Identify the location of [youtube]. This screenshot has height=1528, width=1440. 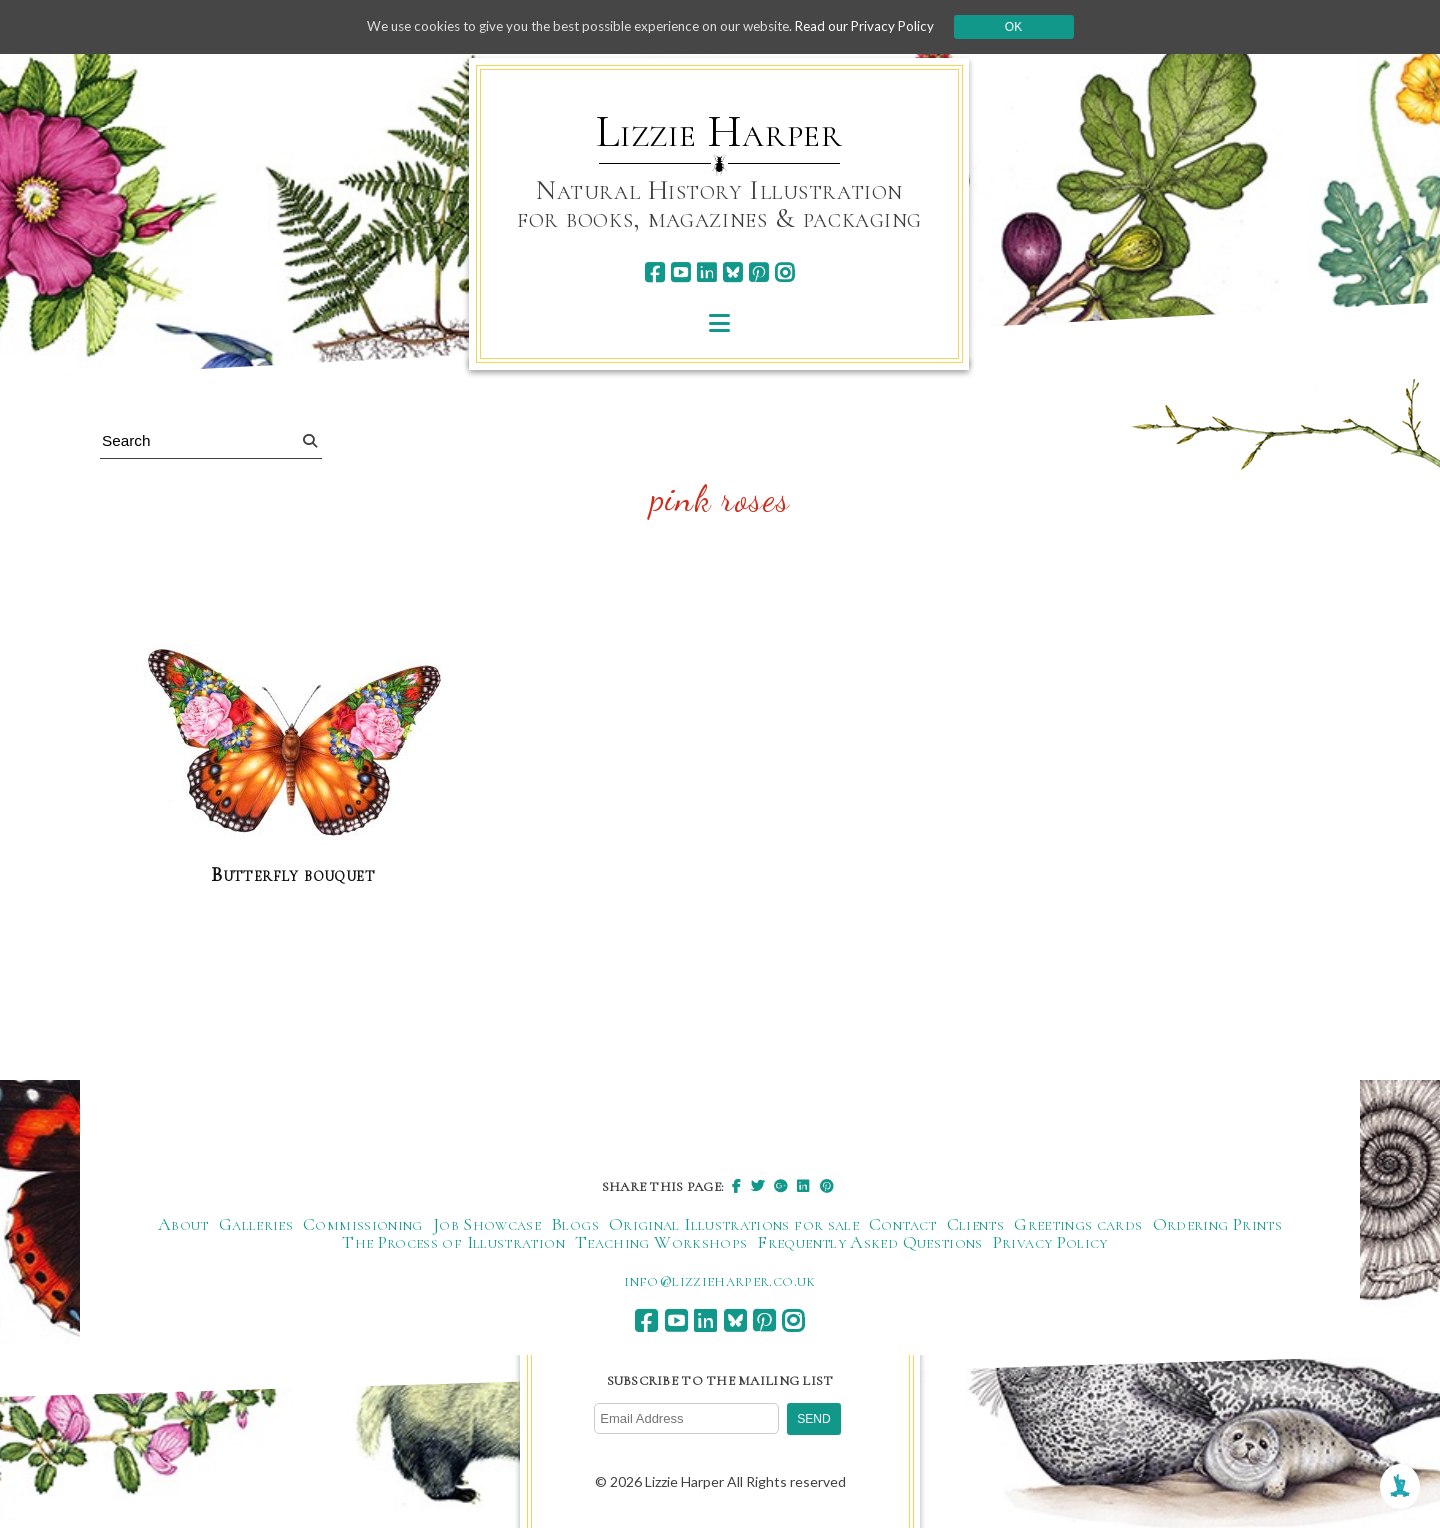
(680, 272).